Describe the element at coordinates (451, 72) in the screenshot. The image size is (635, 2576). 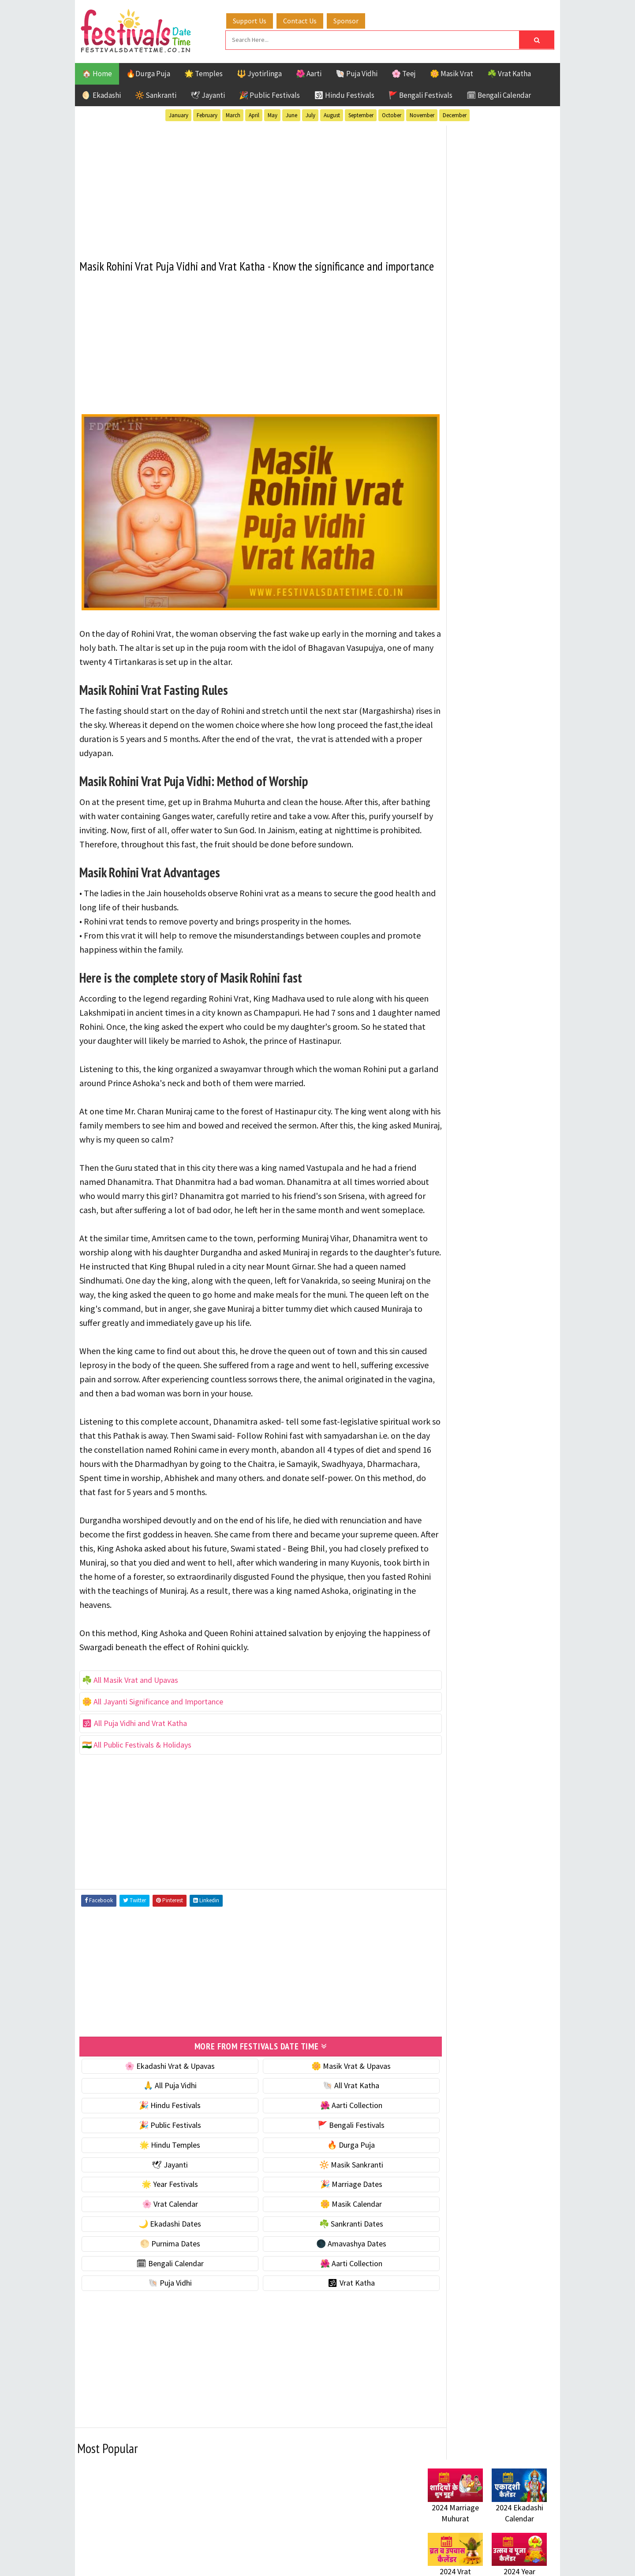
I see `🌼 Masik Vrat` at that location.